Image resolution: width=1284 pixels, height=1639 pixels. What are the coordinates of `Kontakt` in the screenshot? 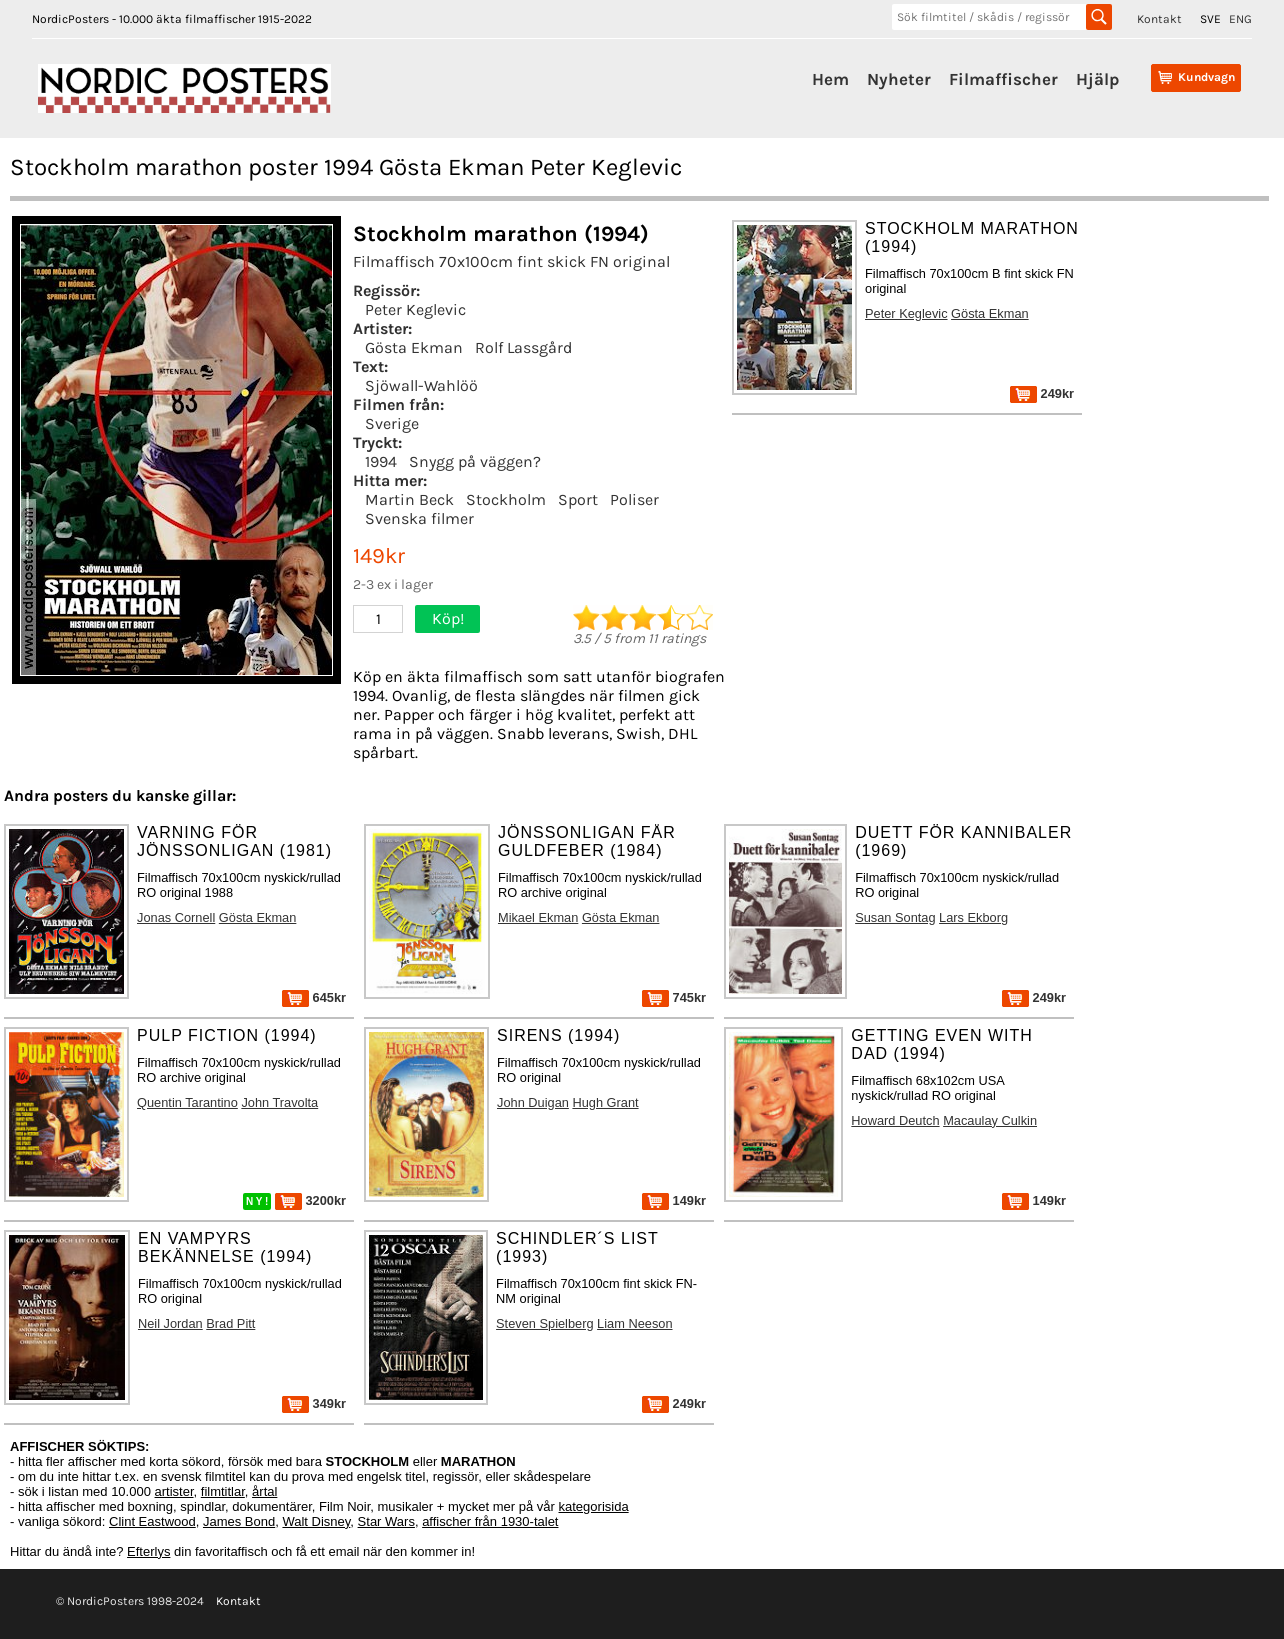 It's located at (1159, 19).